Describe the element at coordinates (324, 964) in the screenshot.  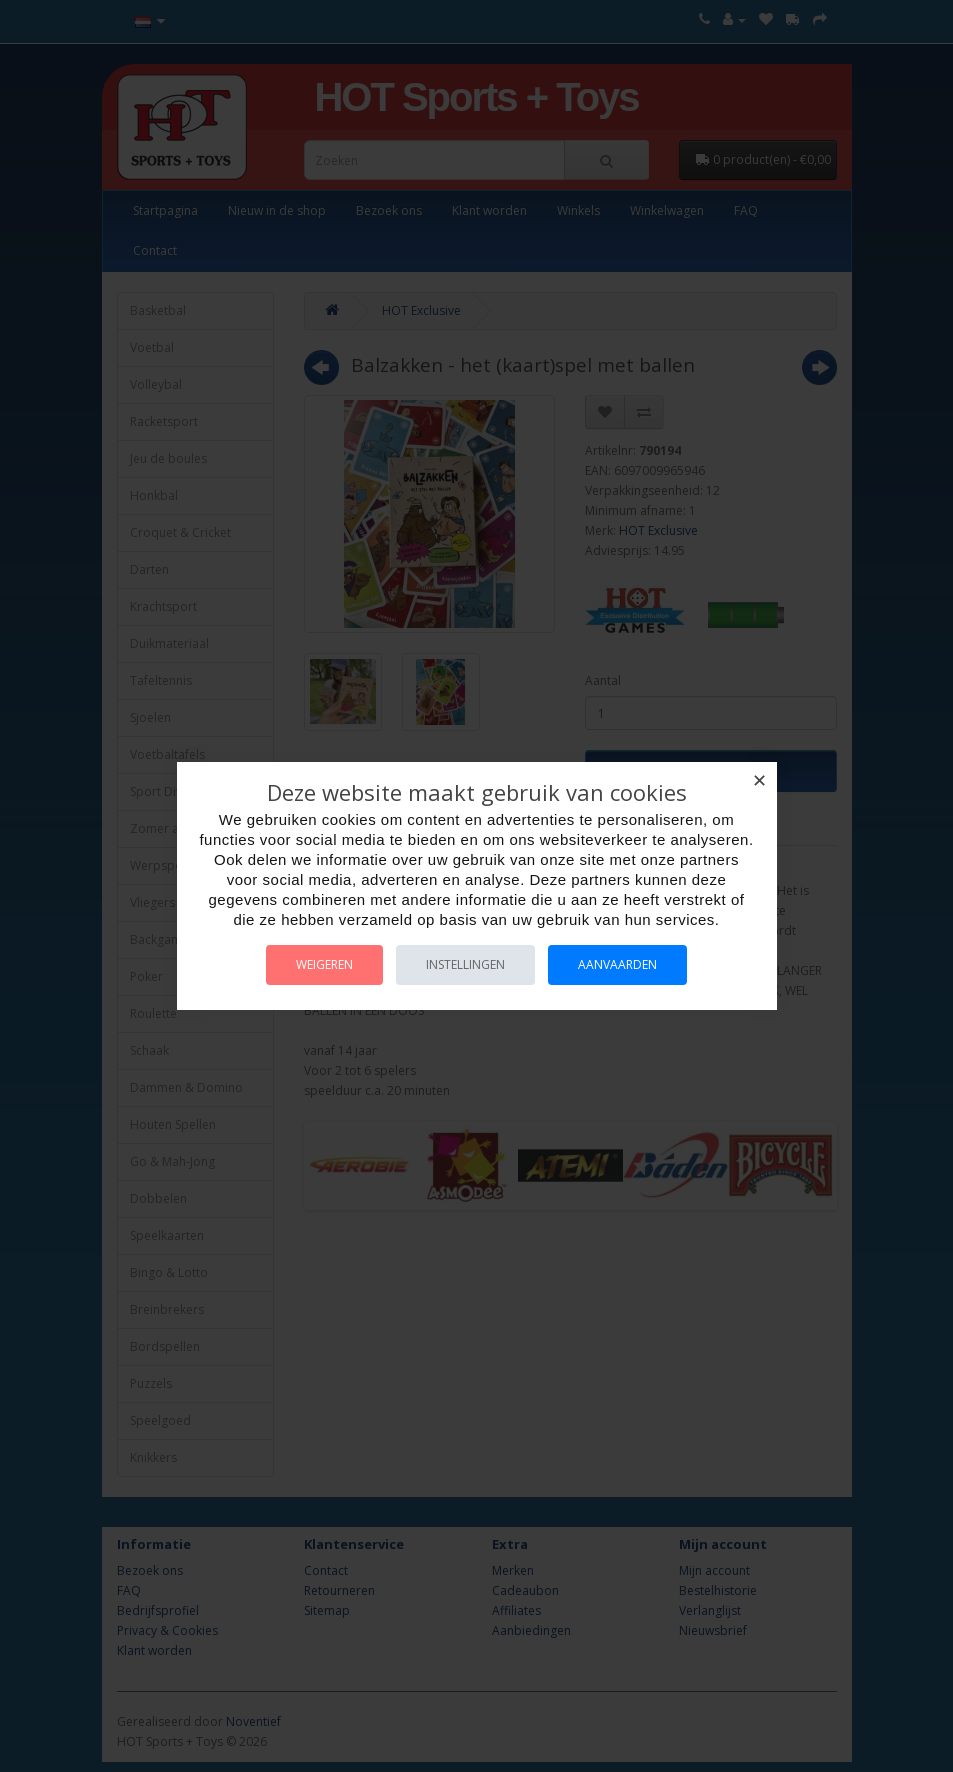
I see `Weigeren` at that location.